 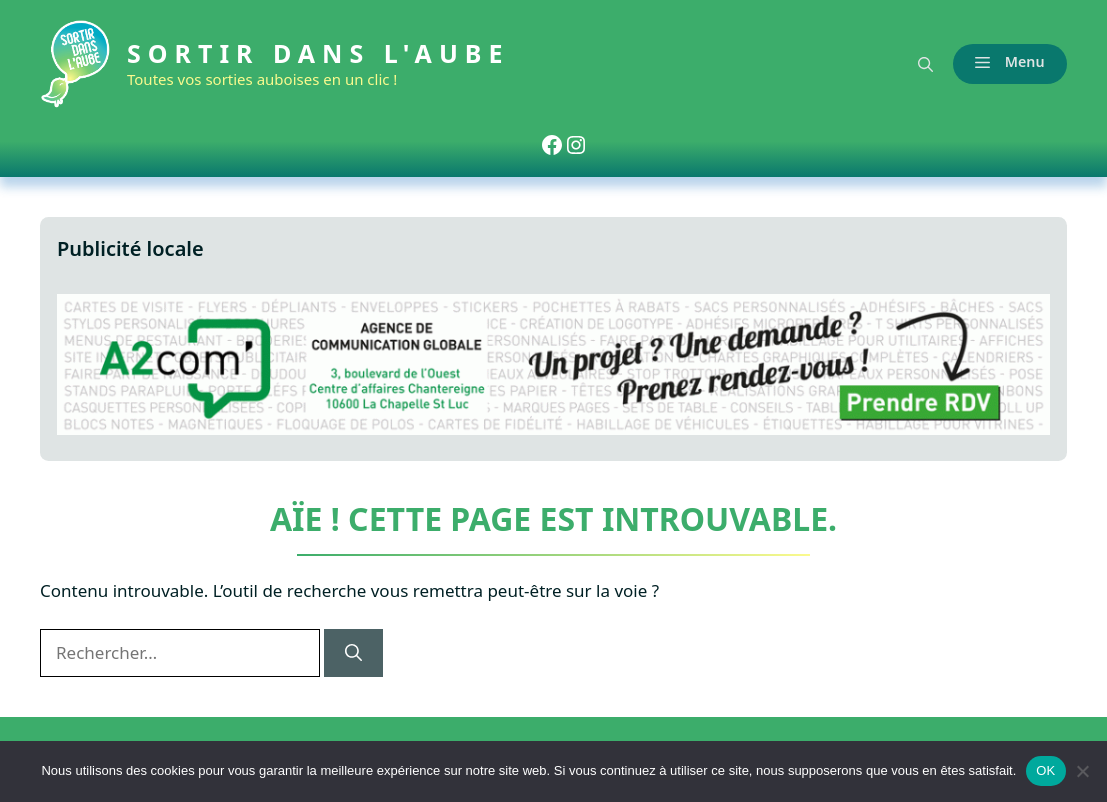 What do you see at coordinates (353, 653) in the screenshot?
I see `[Rechercher]` at bounding box center [353, 653].